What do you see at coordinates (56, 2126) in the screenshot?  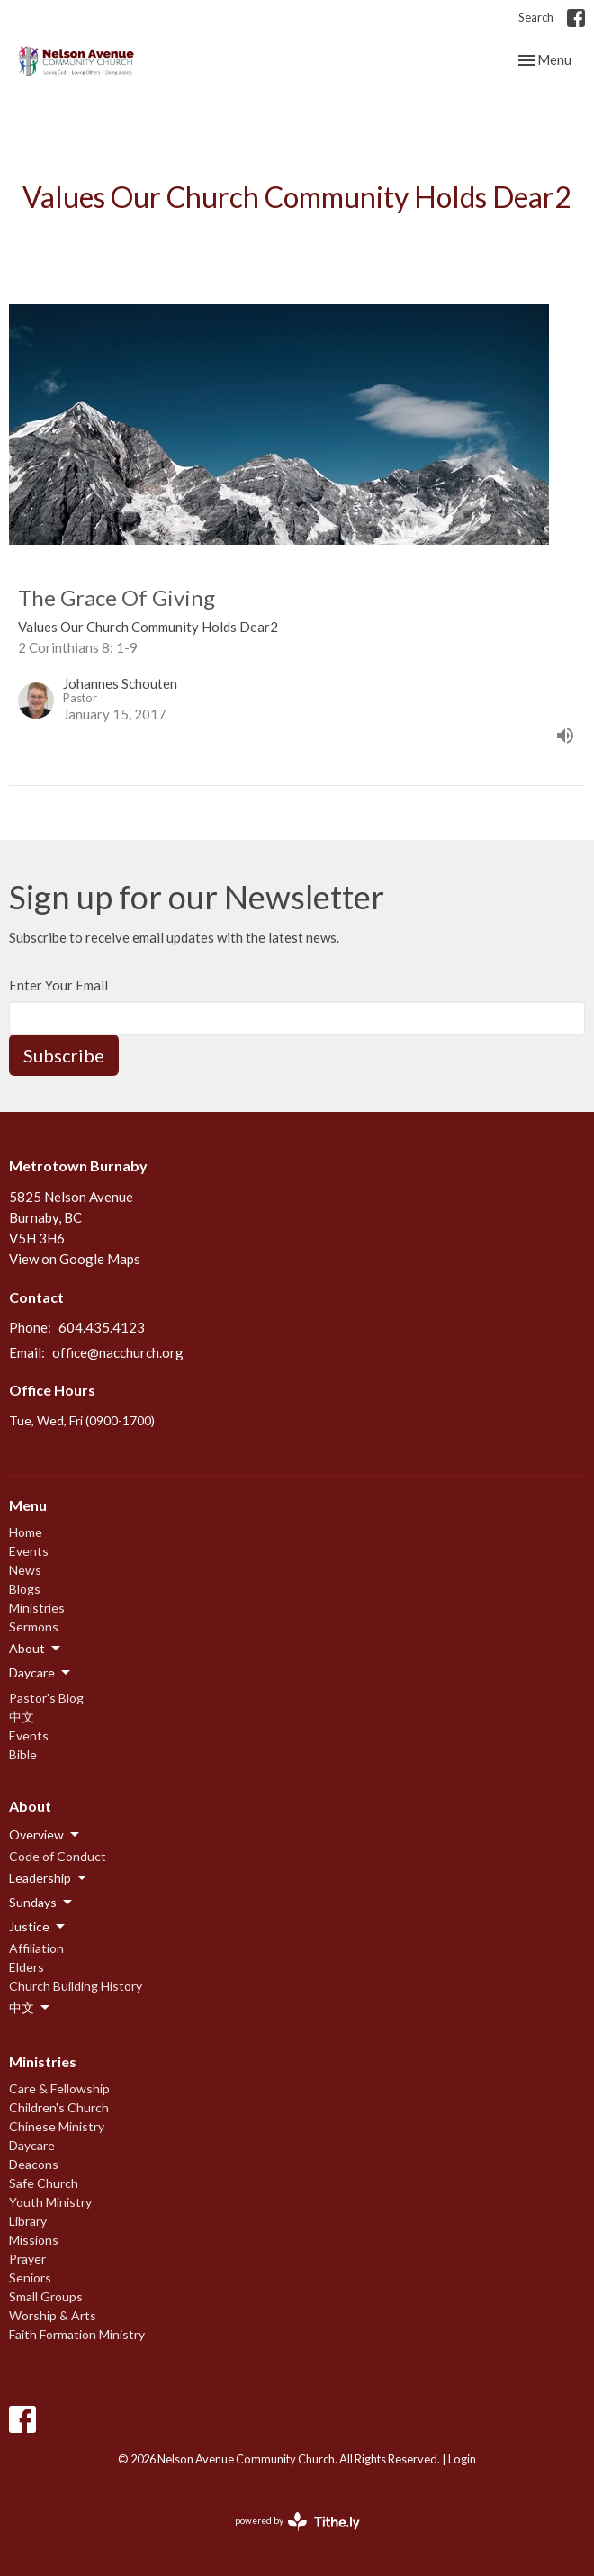 I see `Chinese Ministry` at bounding box center [56, 2126].